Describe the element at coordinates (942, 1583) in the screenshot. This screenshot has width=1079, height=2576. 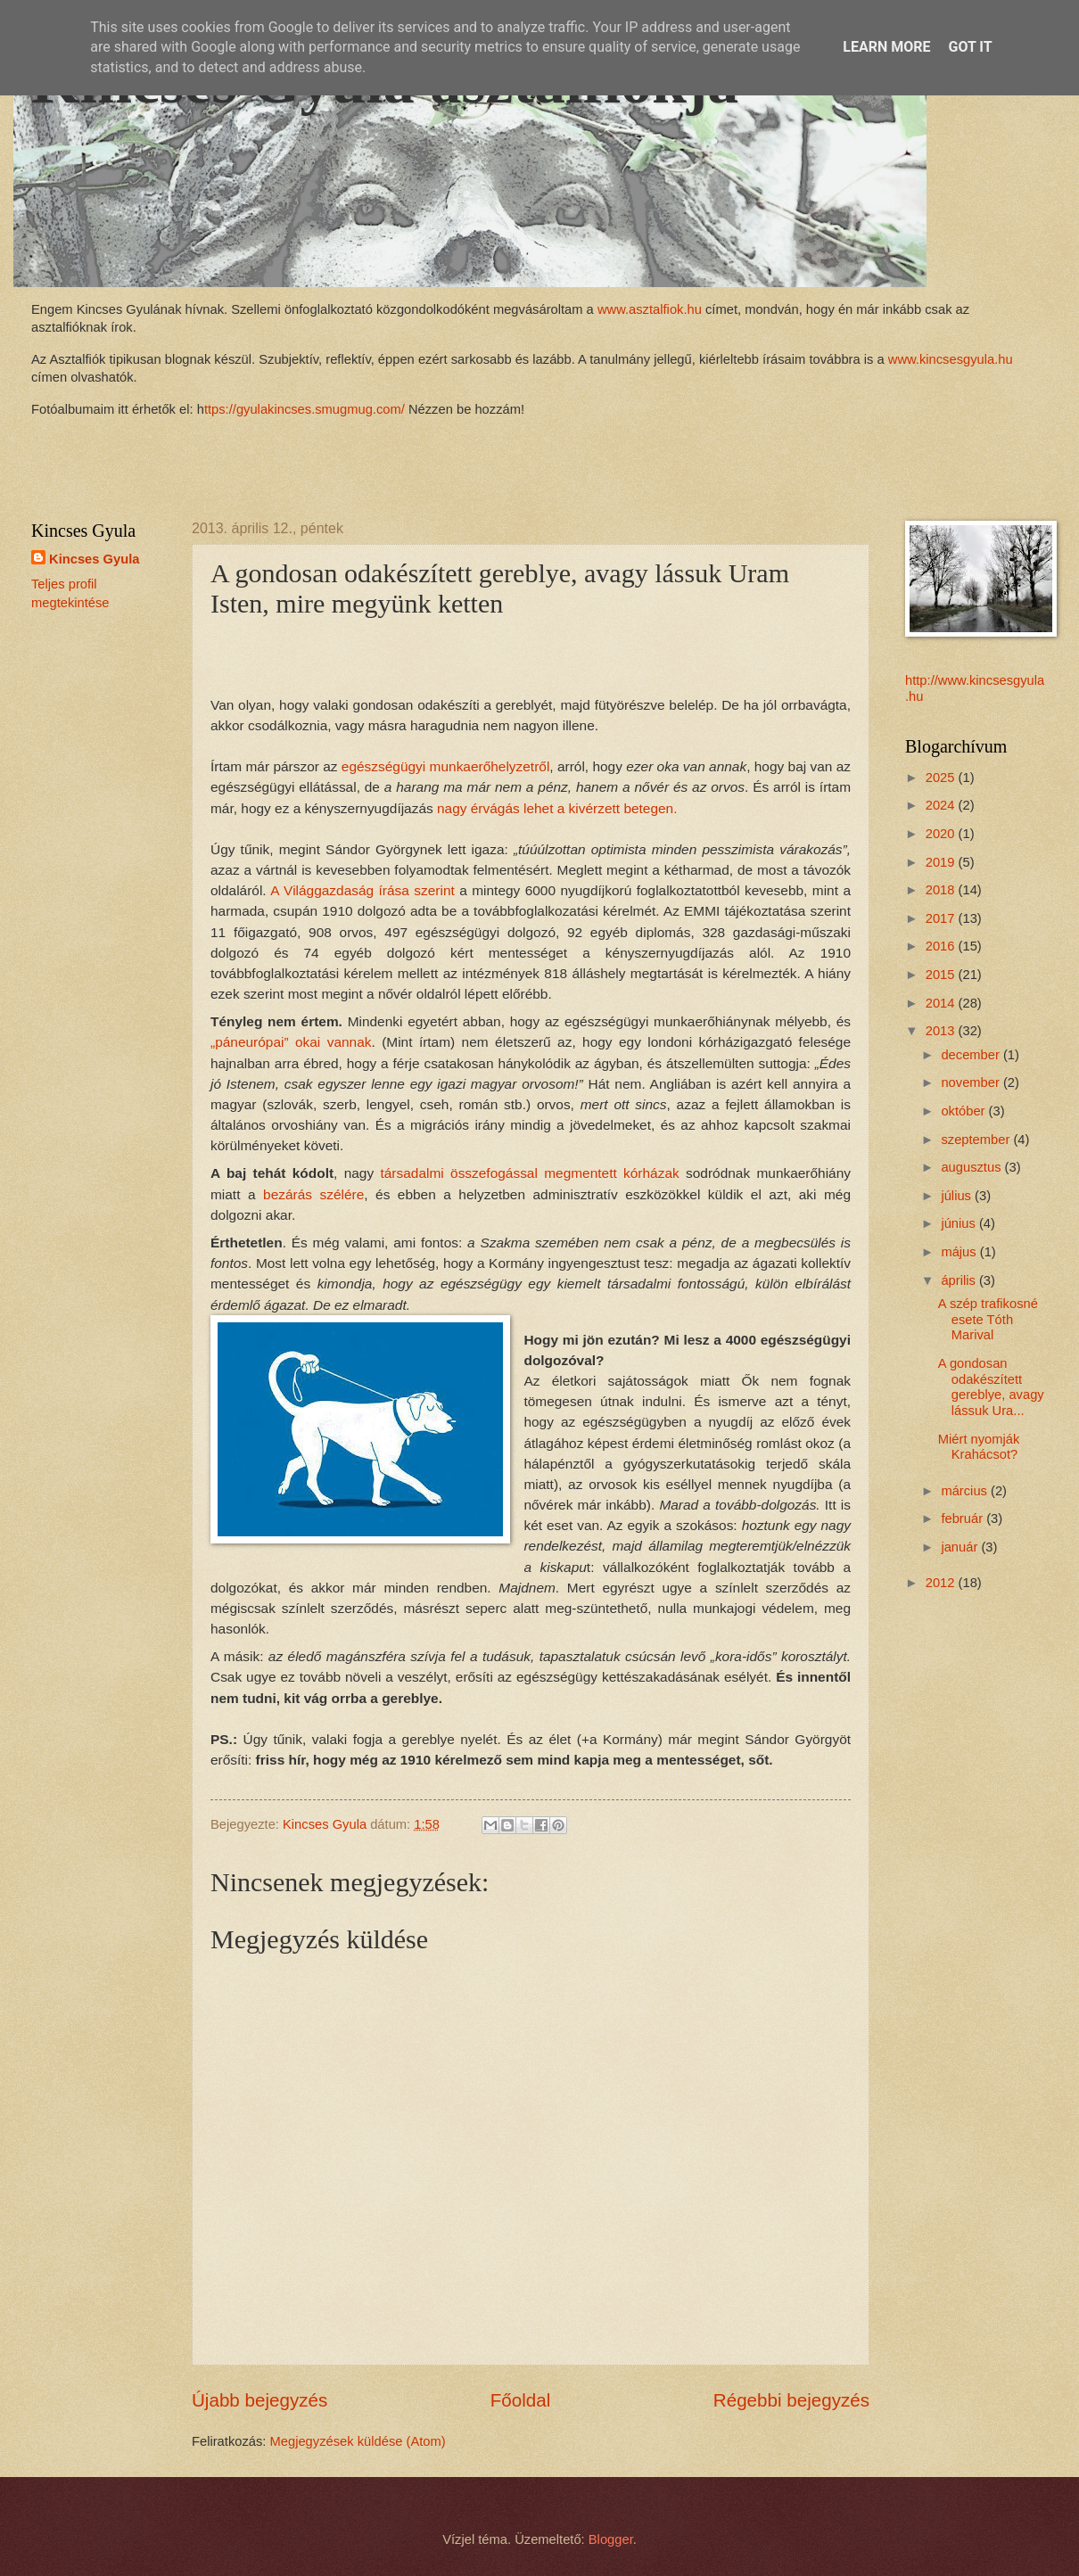
I see `2012` at that location.